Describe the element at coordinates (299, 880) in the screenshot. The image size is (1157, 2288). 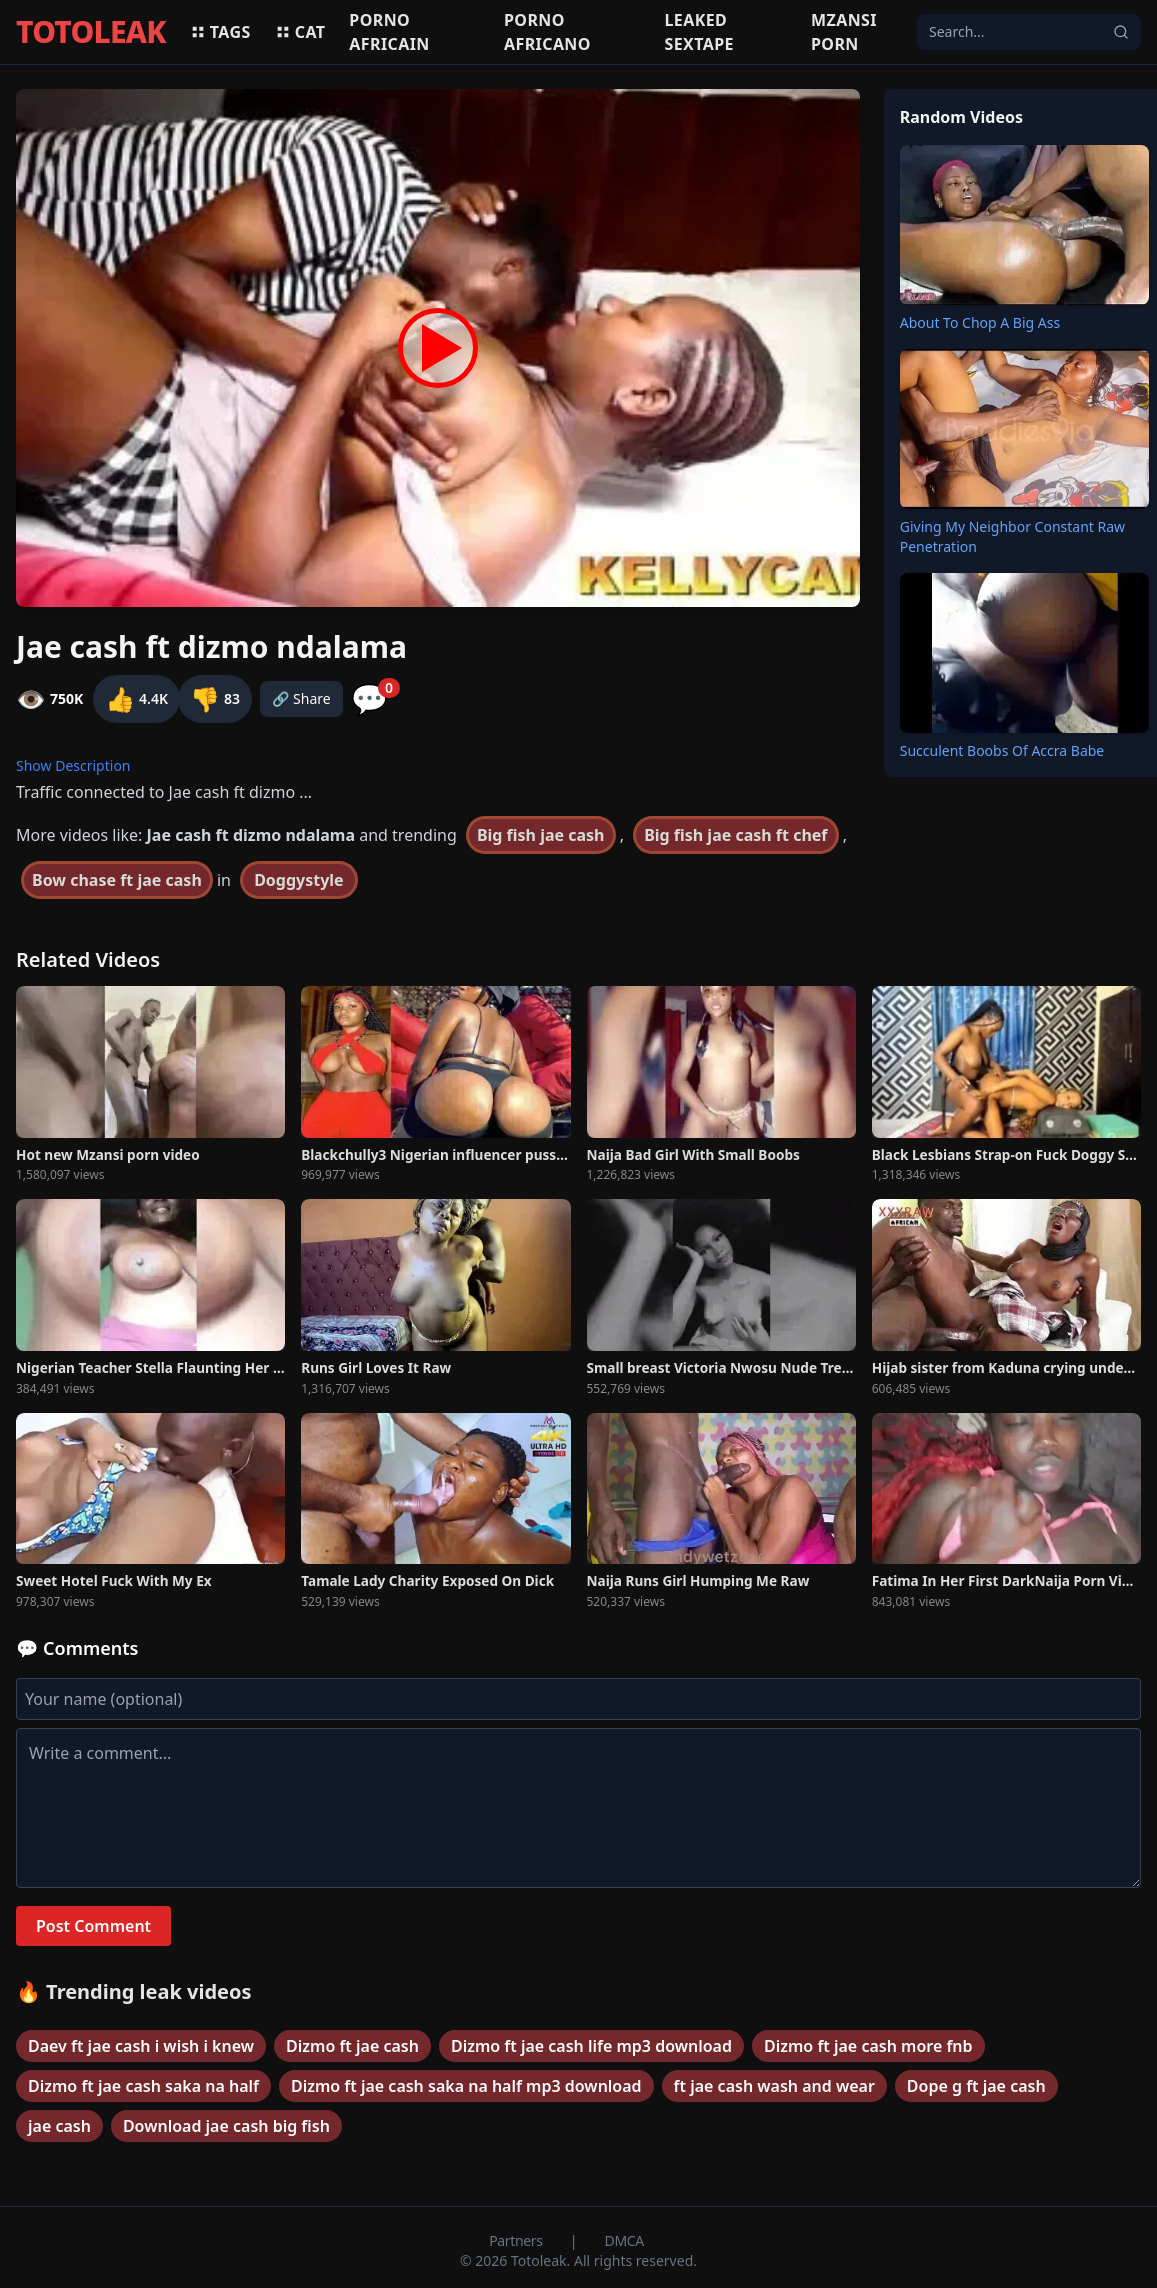
I see `Doggystyle` at that location.